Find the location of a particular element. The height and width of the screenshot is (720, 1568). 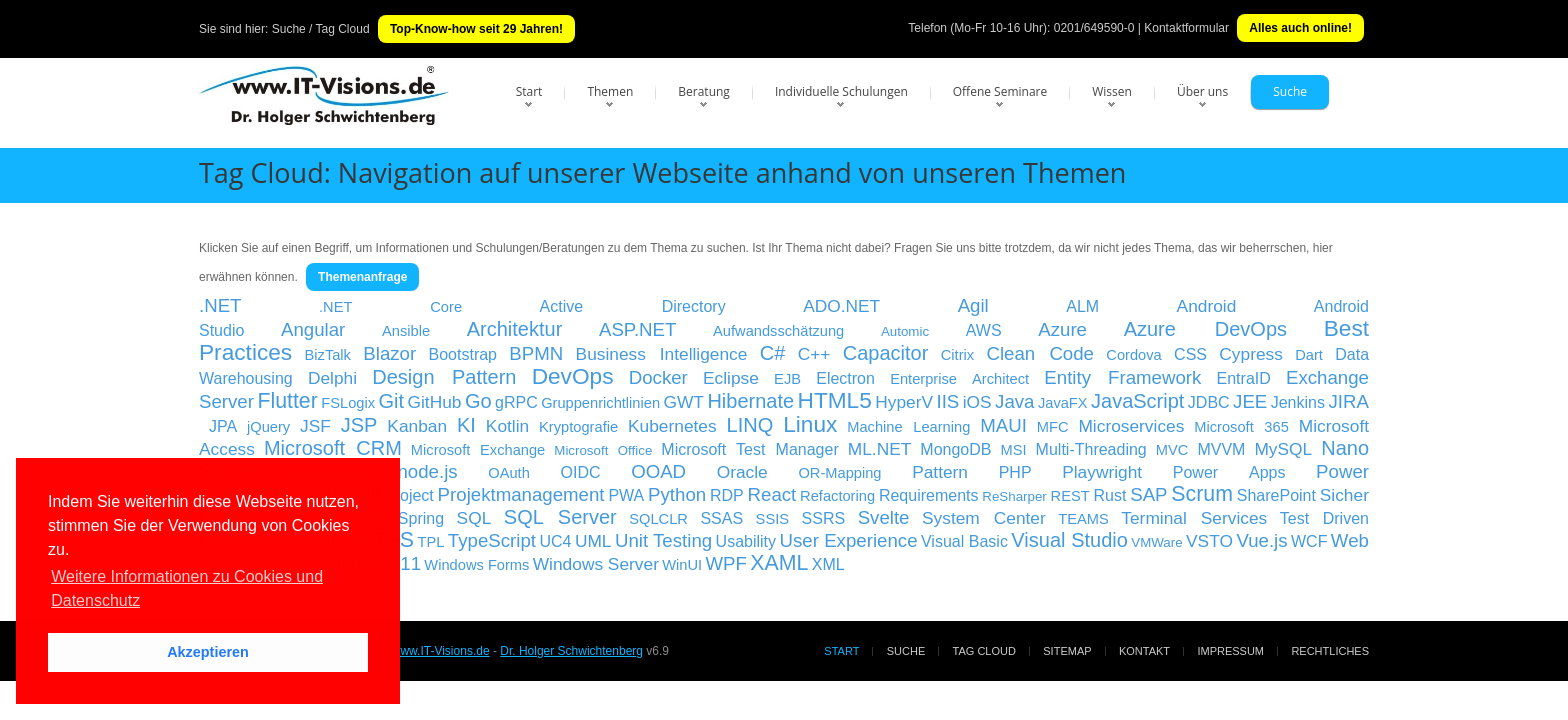

Themen is located at coordinates (610, 91).